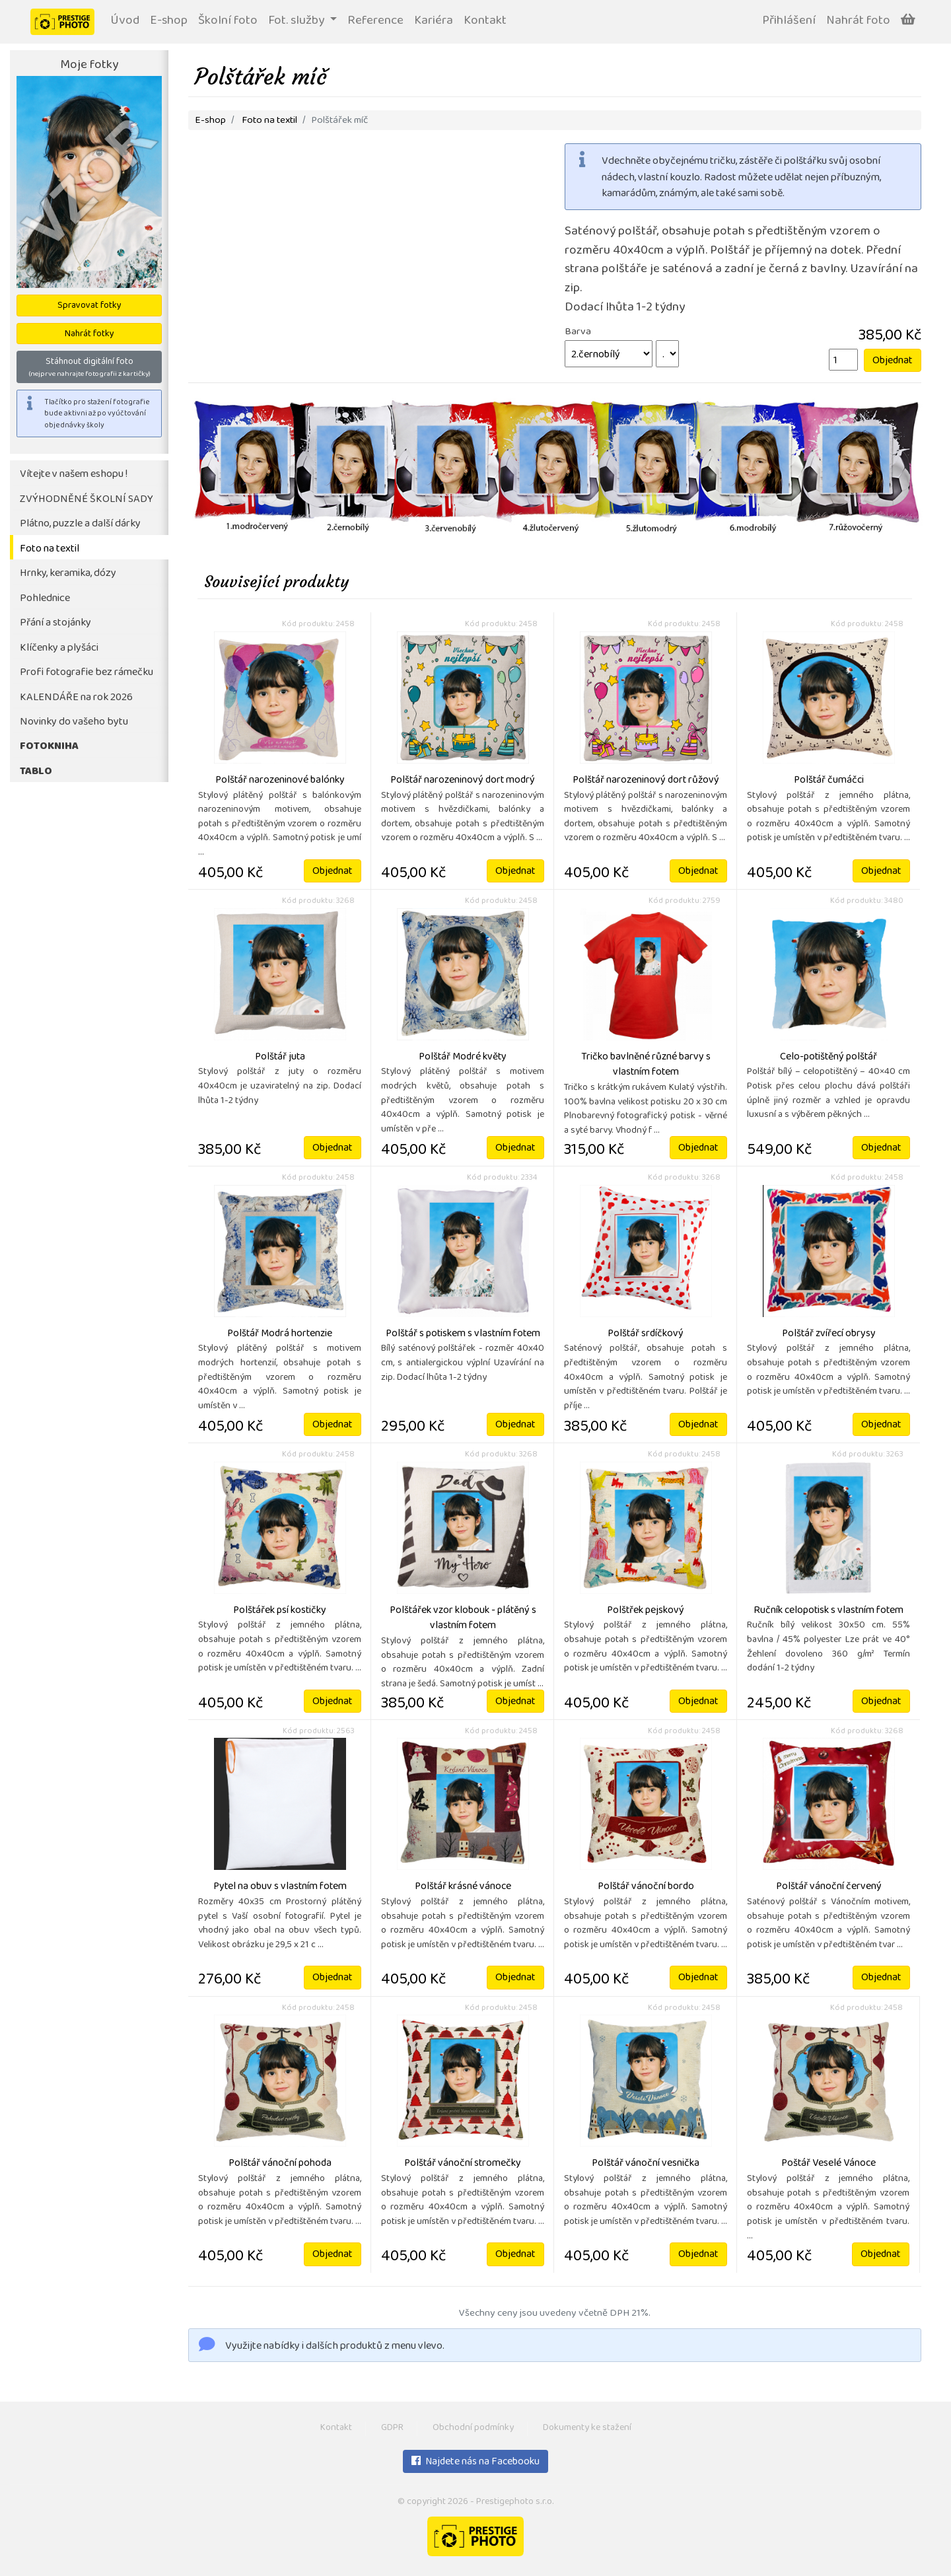  I want to click on Obchodní podmínky, so click(473, 2428).